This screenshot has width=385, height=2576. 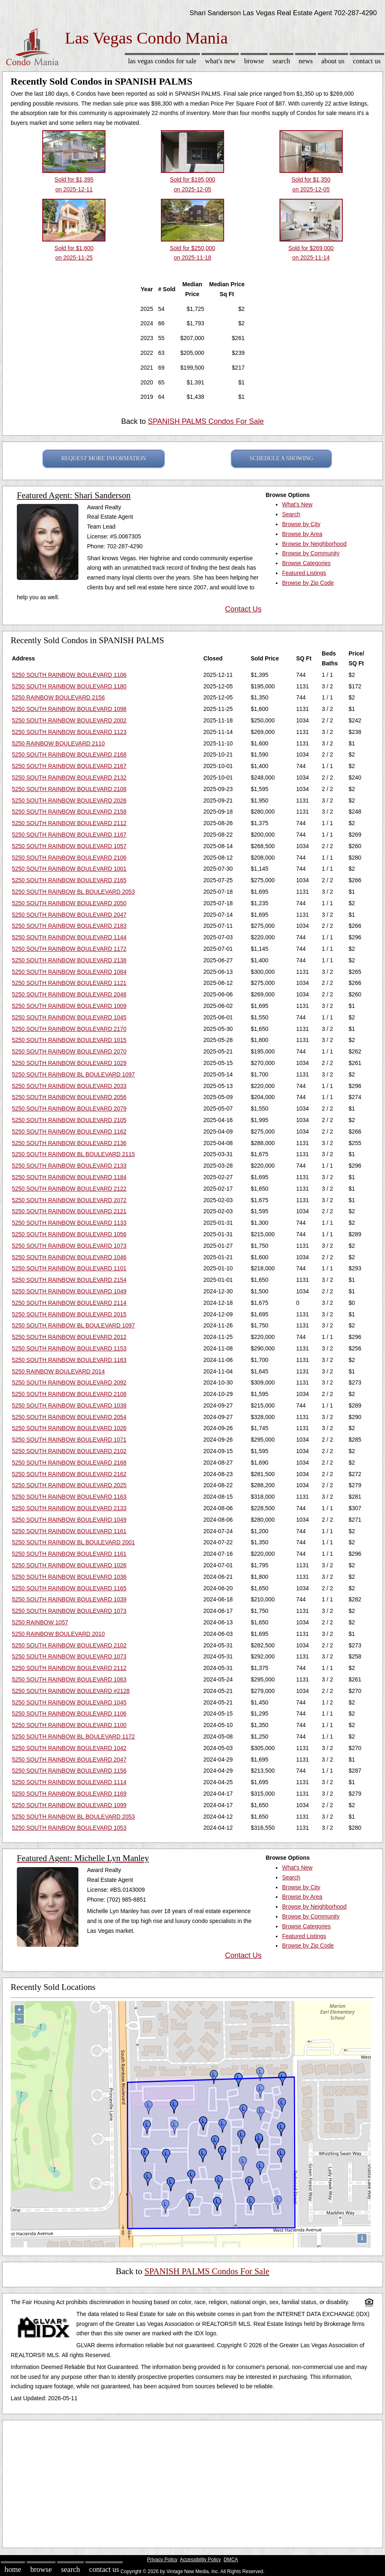 I want to click on 5250 SOUTH RAINBOW BOULEVARD 2138, so click(x=69, y=960).